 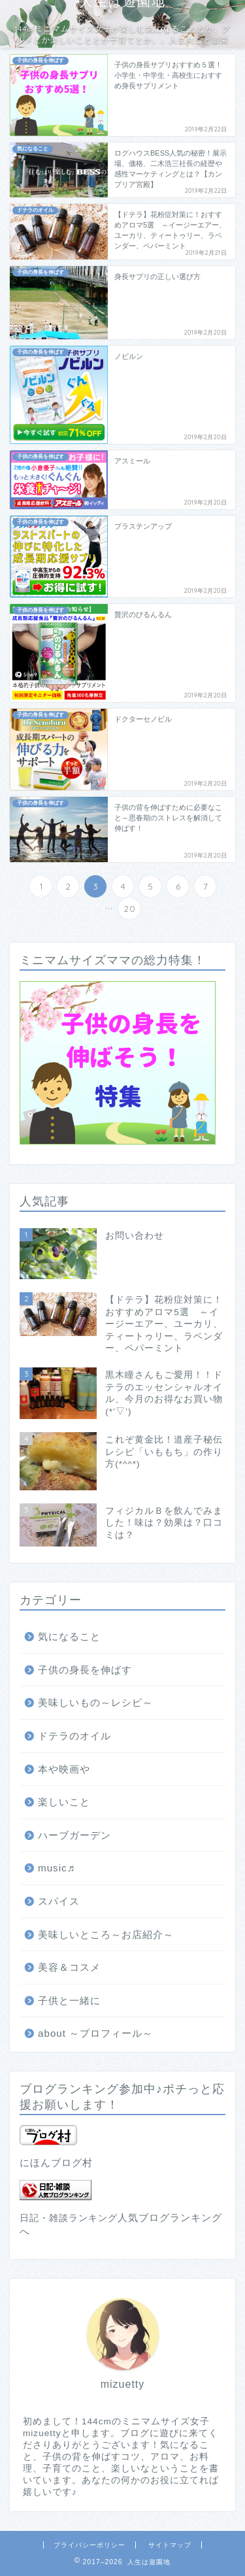 What do you see at coordinates (95, 1702) in the screenshot?
I see `美味しいもの～レシピ～` at bounding box center [95, 1702].